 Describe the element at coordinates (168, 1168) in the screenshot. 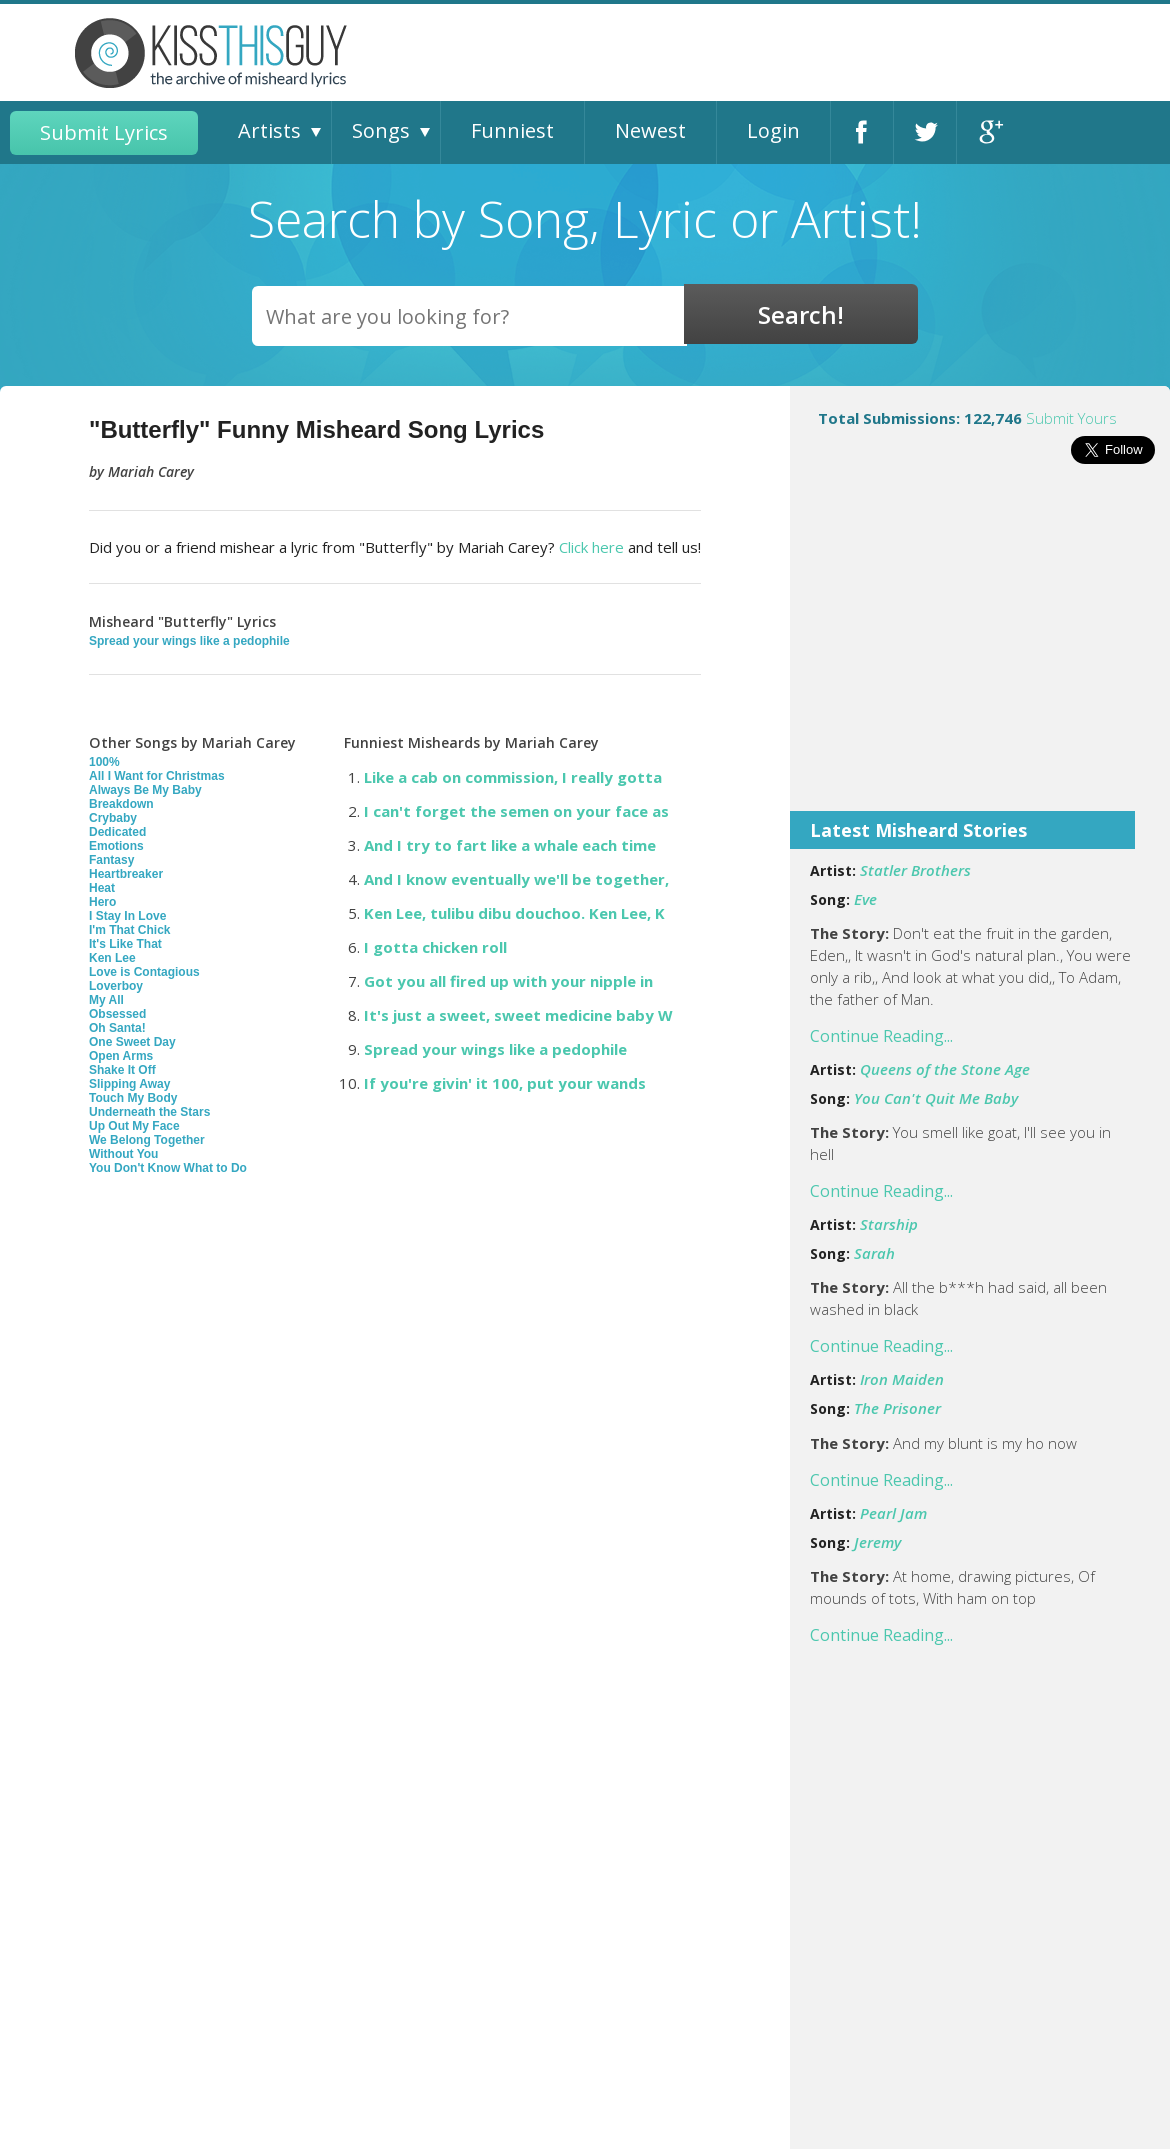

I see `You Don't Know What to Do` at that location.